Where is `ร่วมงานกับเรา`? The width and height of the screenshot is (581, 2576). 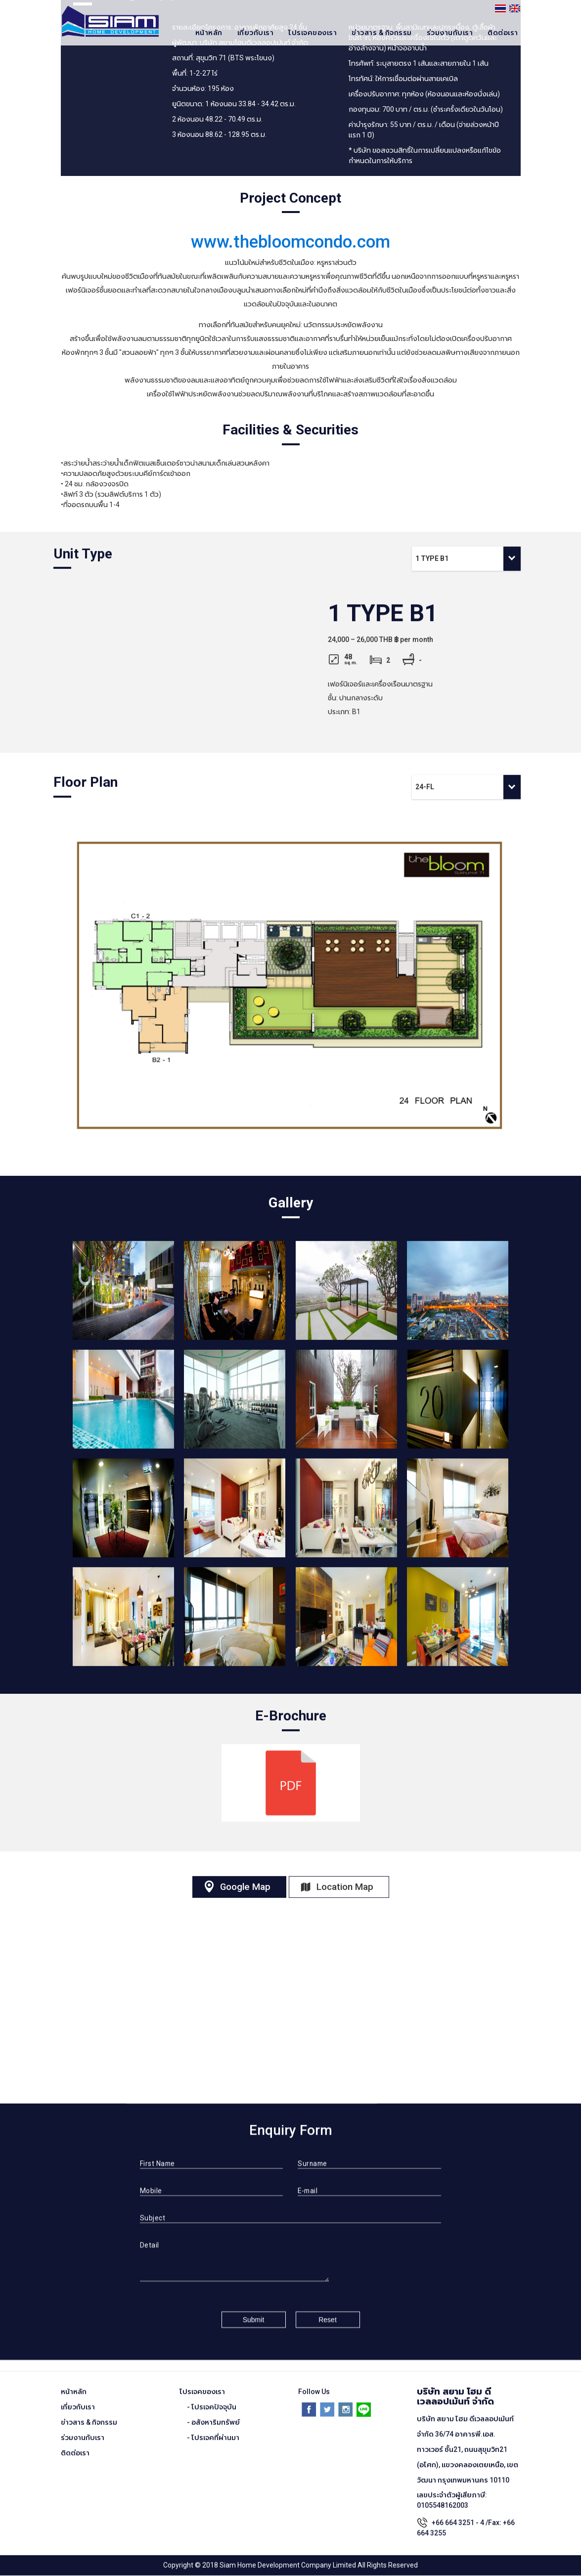
ร่วมงานกับเรา is located at coordinates (450, 33).